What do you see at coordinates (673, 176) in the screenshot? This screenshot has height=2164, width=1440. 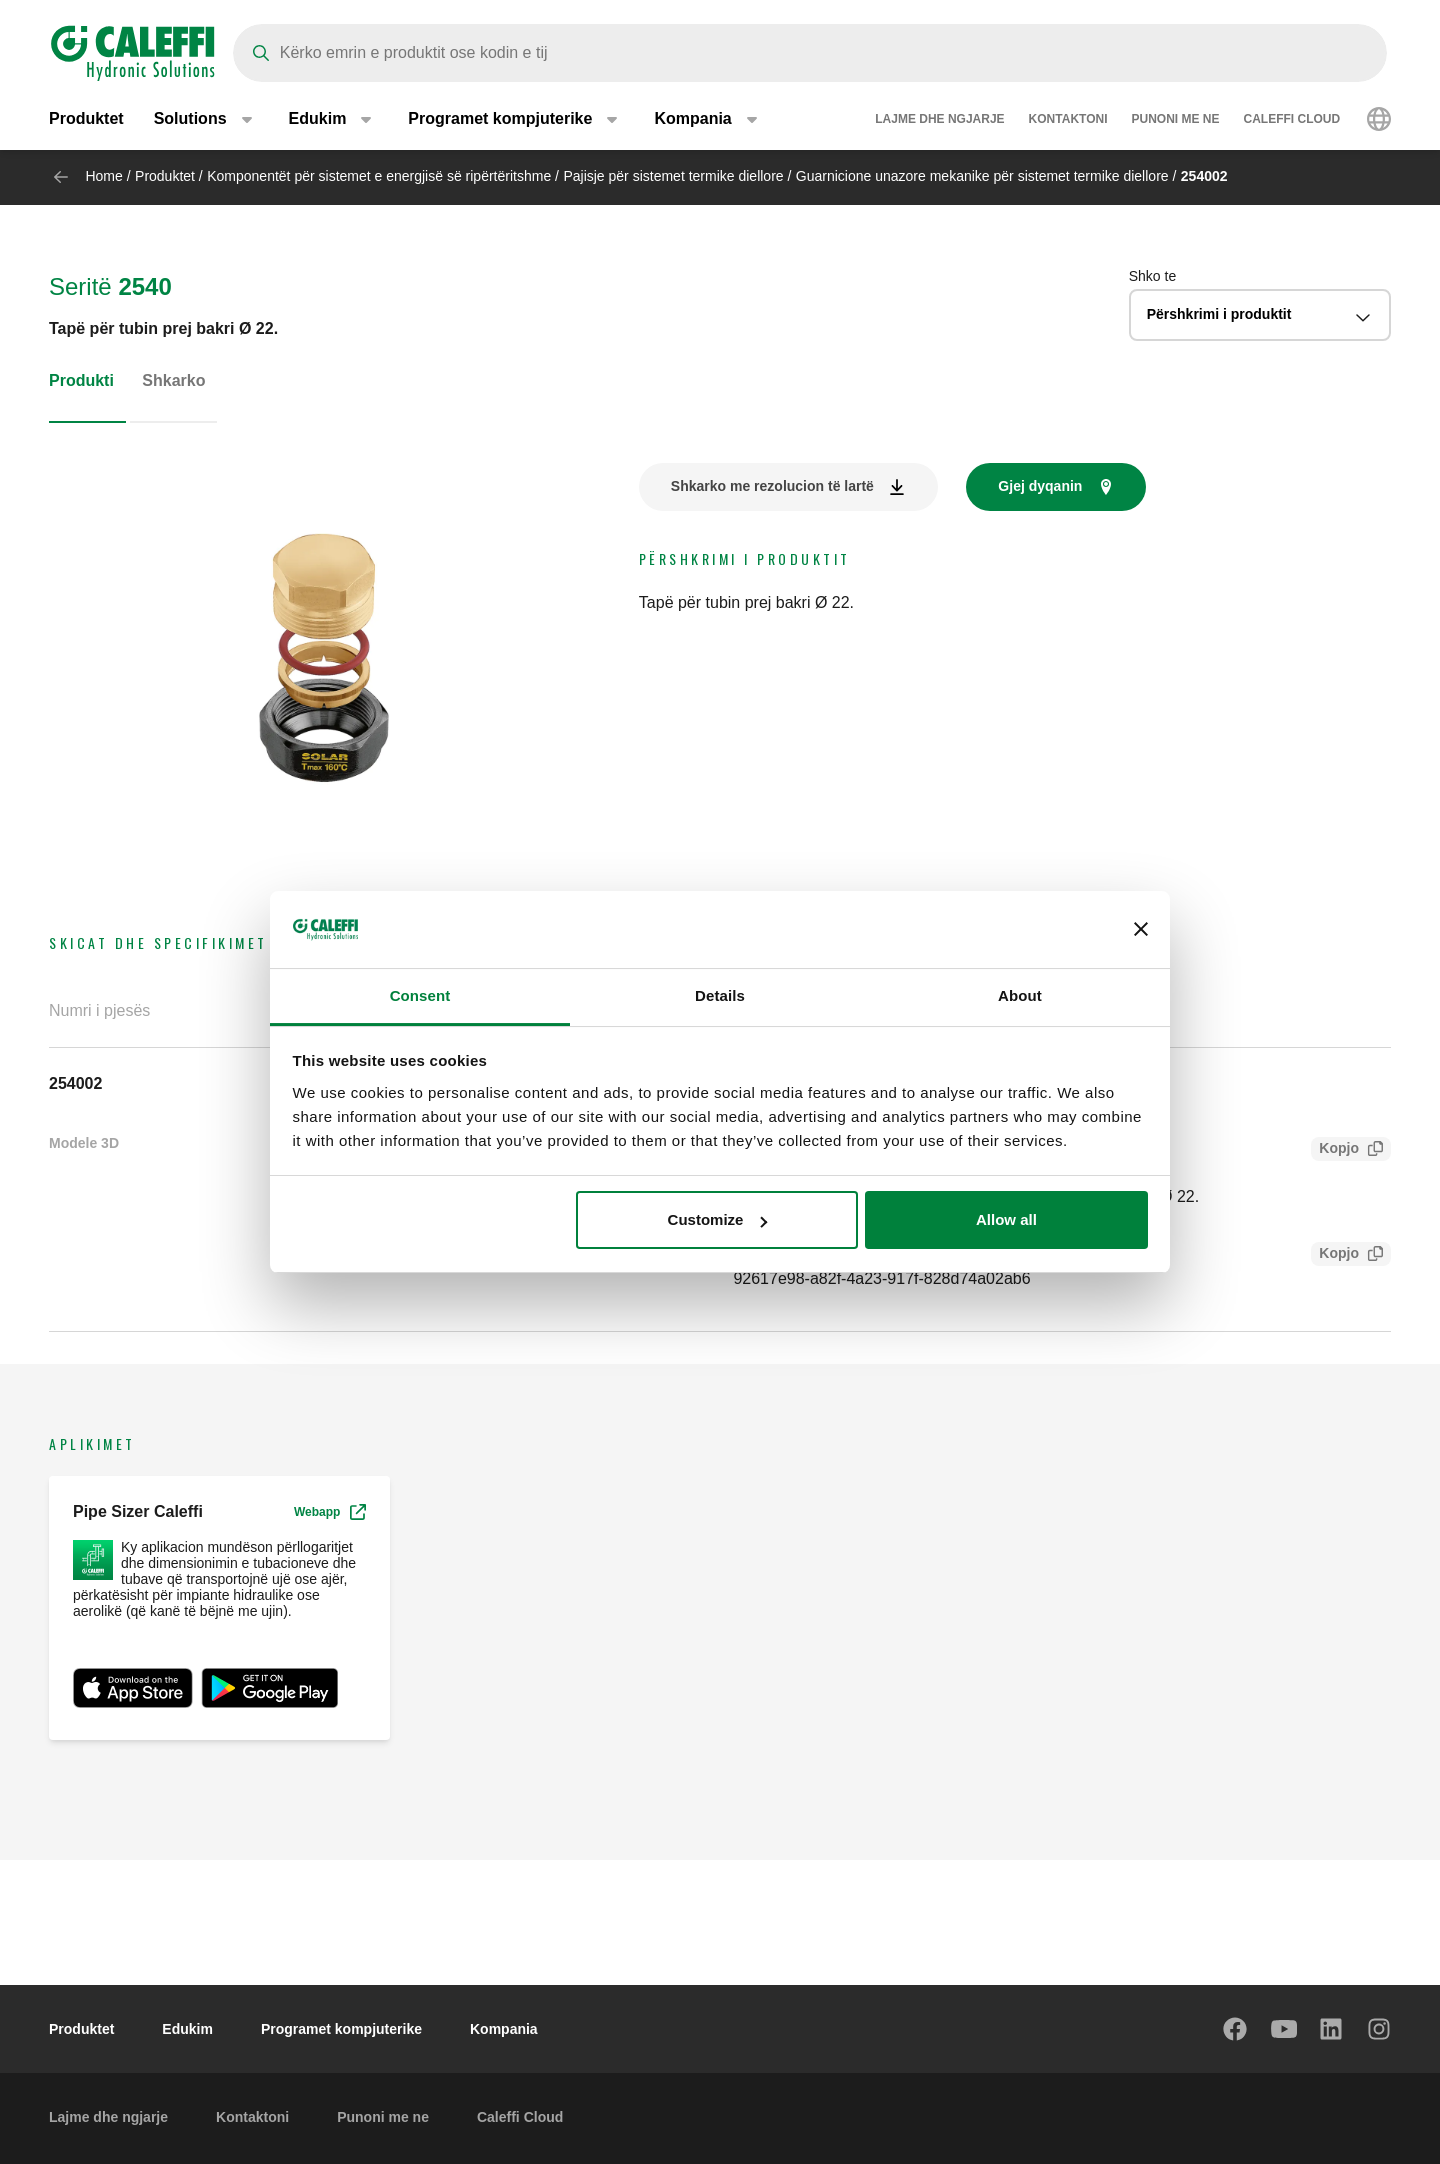 I see `Pajisje për sistemet termike diellore` at bounding box center [673, 176].